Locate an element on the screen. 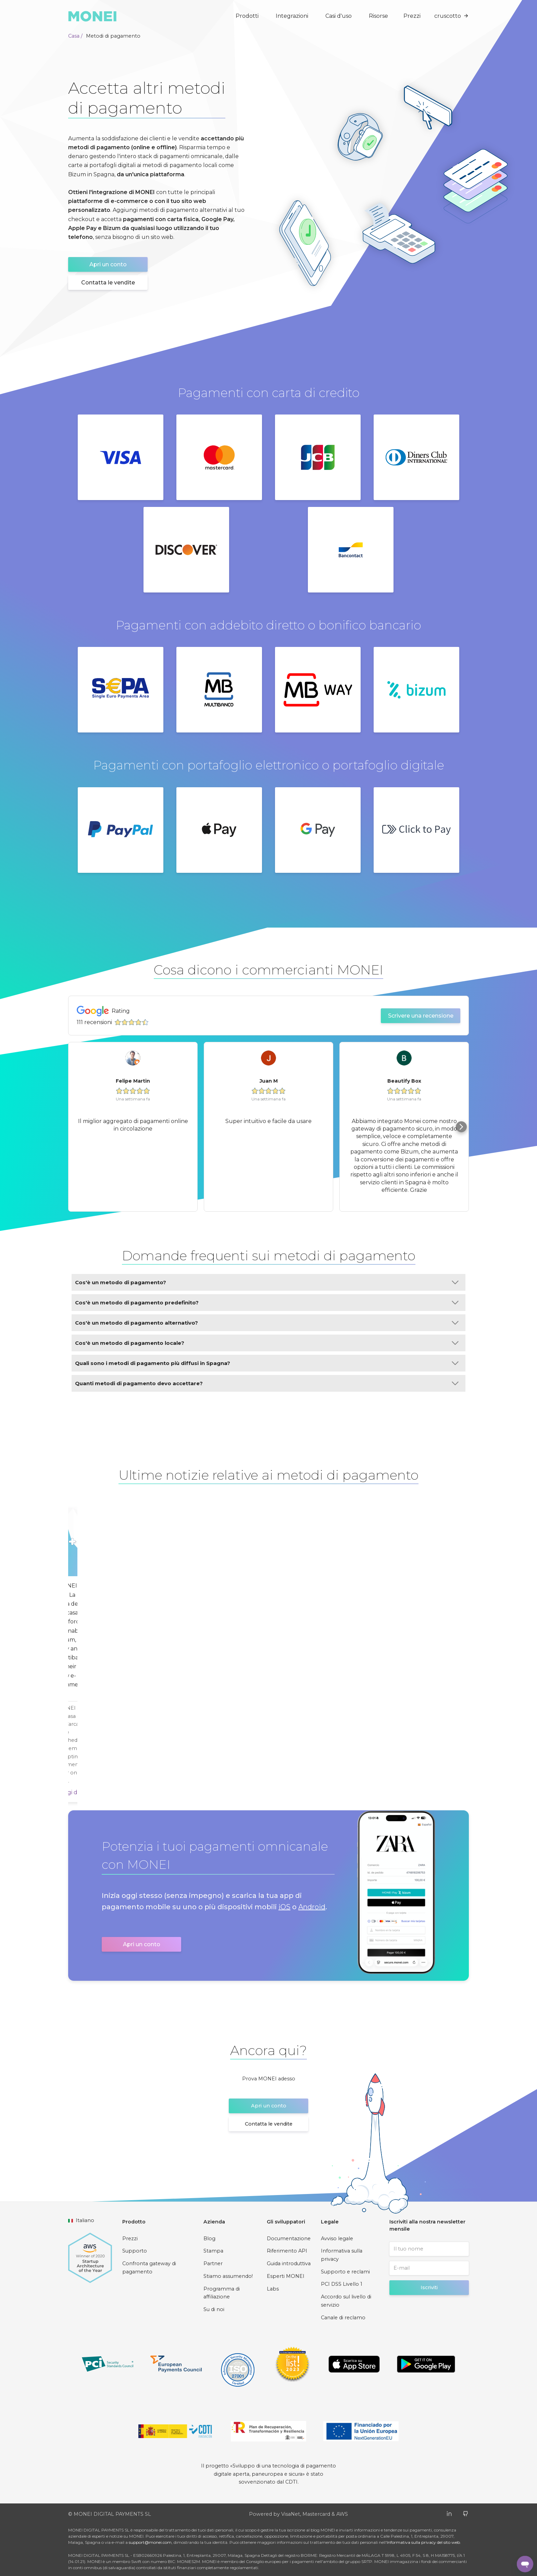 This screenshot has height=2576, width=537. Blog is located at coordinates (209, 2238).